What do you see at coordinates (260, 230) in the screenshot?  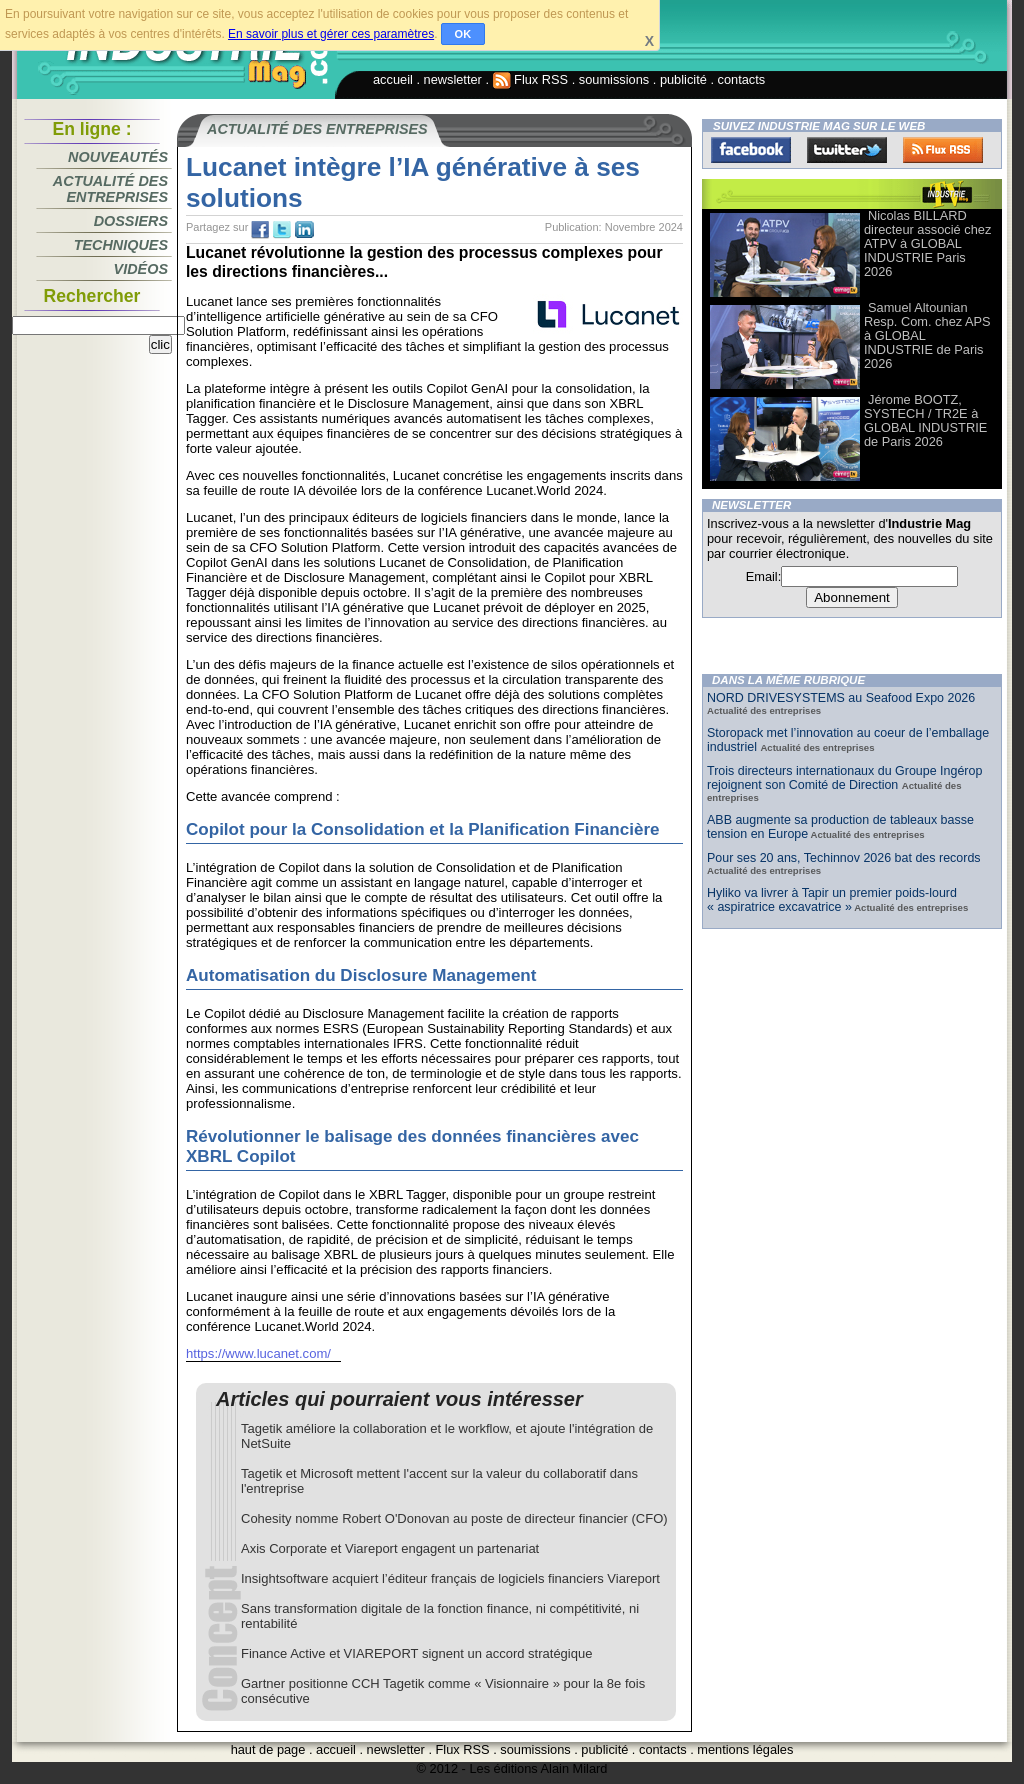 I see `fb` at bounding box center [260, 230].